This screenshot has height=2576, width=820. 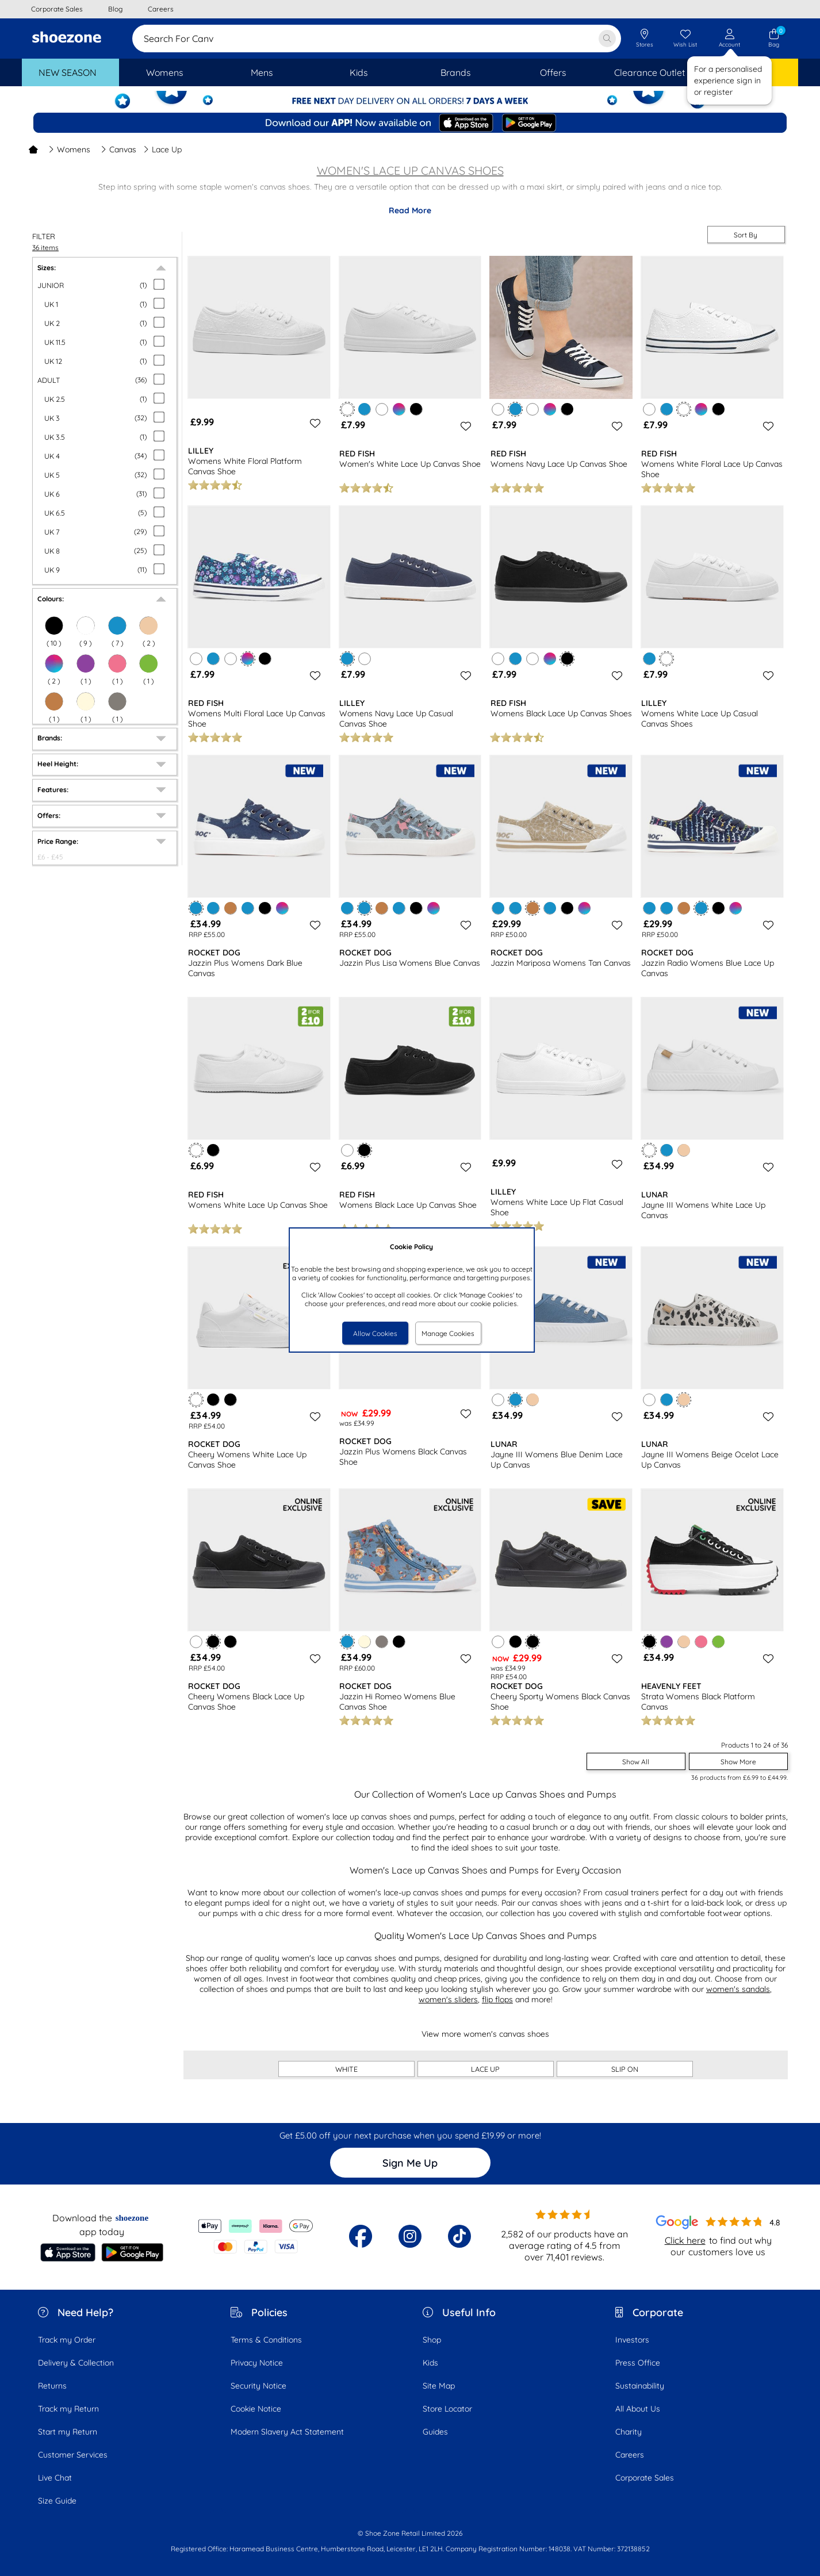 I want to click on Show More, so click(x=738, y=1761).